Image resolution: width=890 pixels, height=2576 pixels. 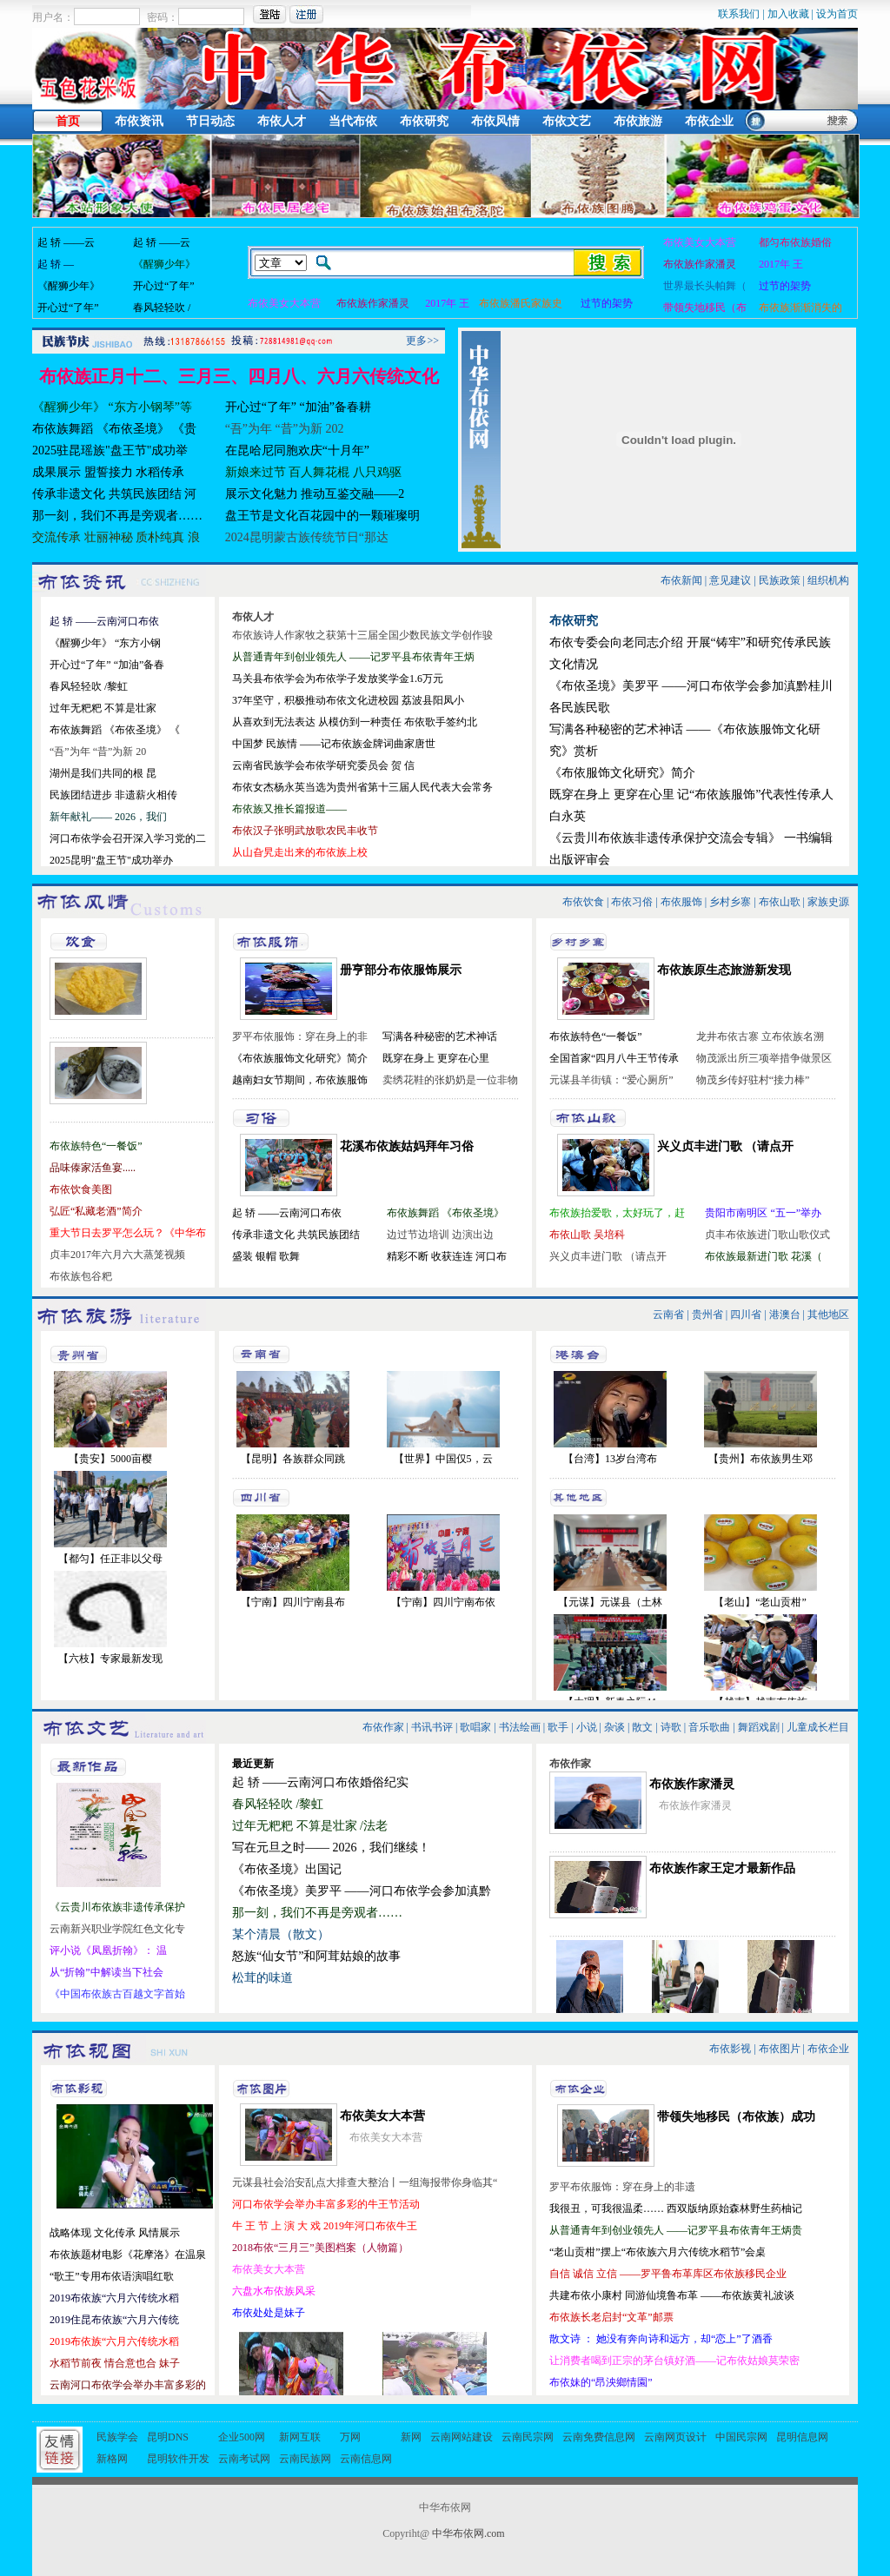 What do you see at coordinates (411, 2437) in the screenshot?
I see `新网` at bounding box center [411, 2437].